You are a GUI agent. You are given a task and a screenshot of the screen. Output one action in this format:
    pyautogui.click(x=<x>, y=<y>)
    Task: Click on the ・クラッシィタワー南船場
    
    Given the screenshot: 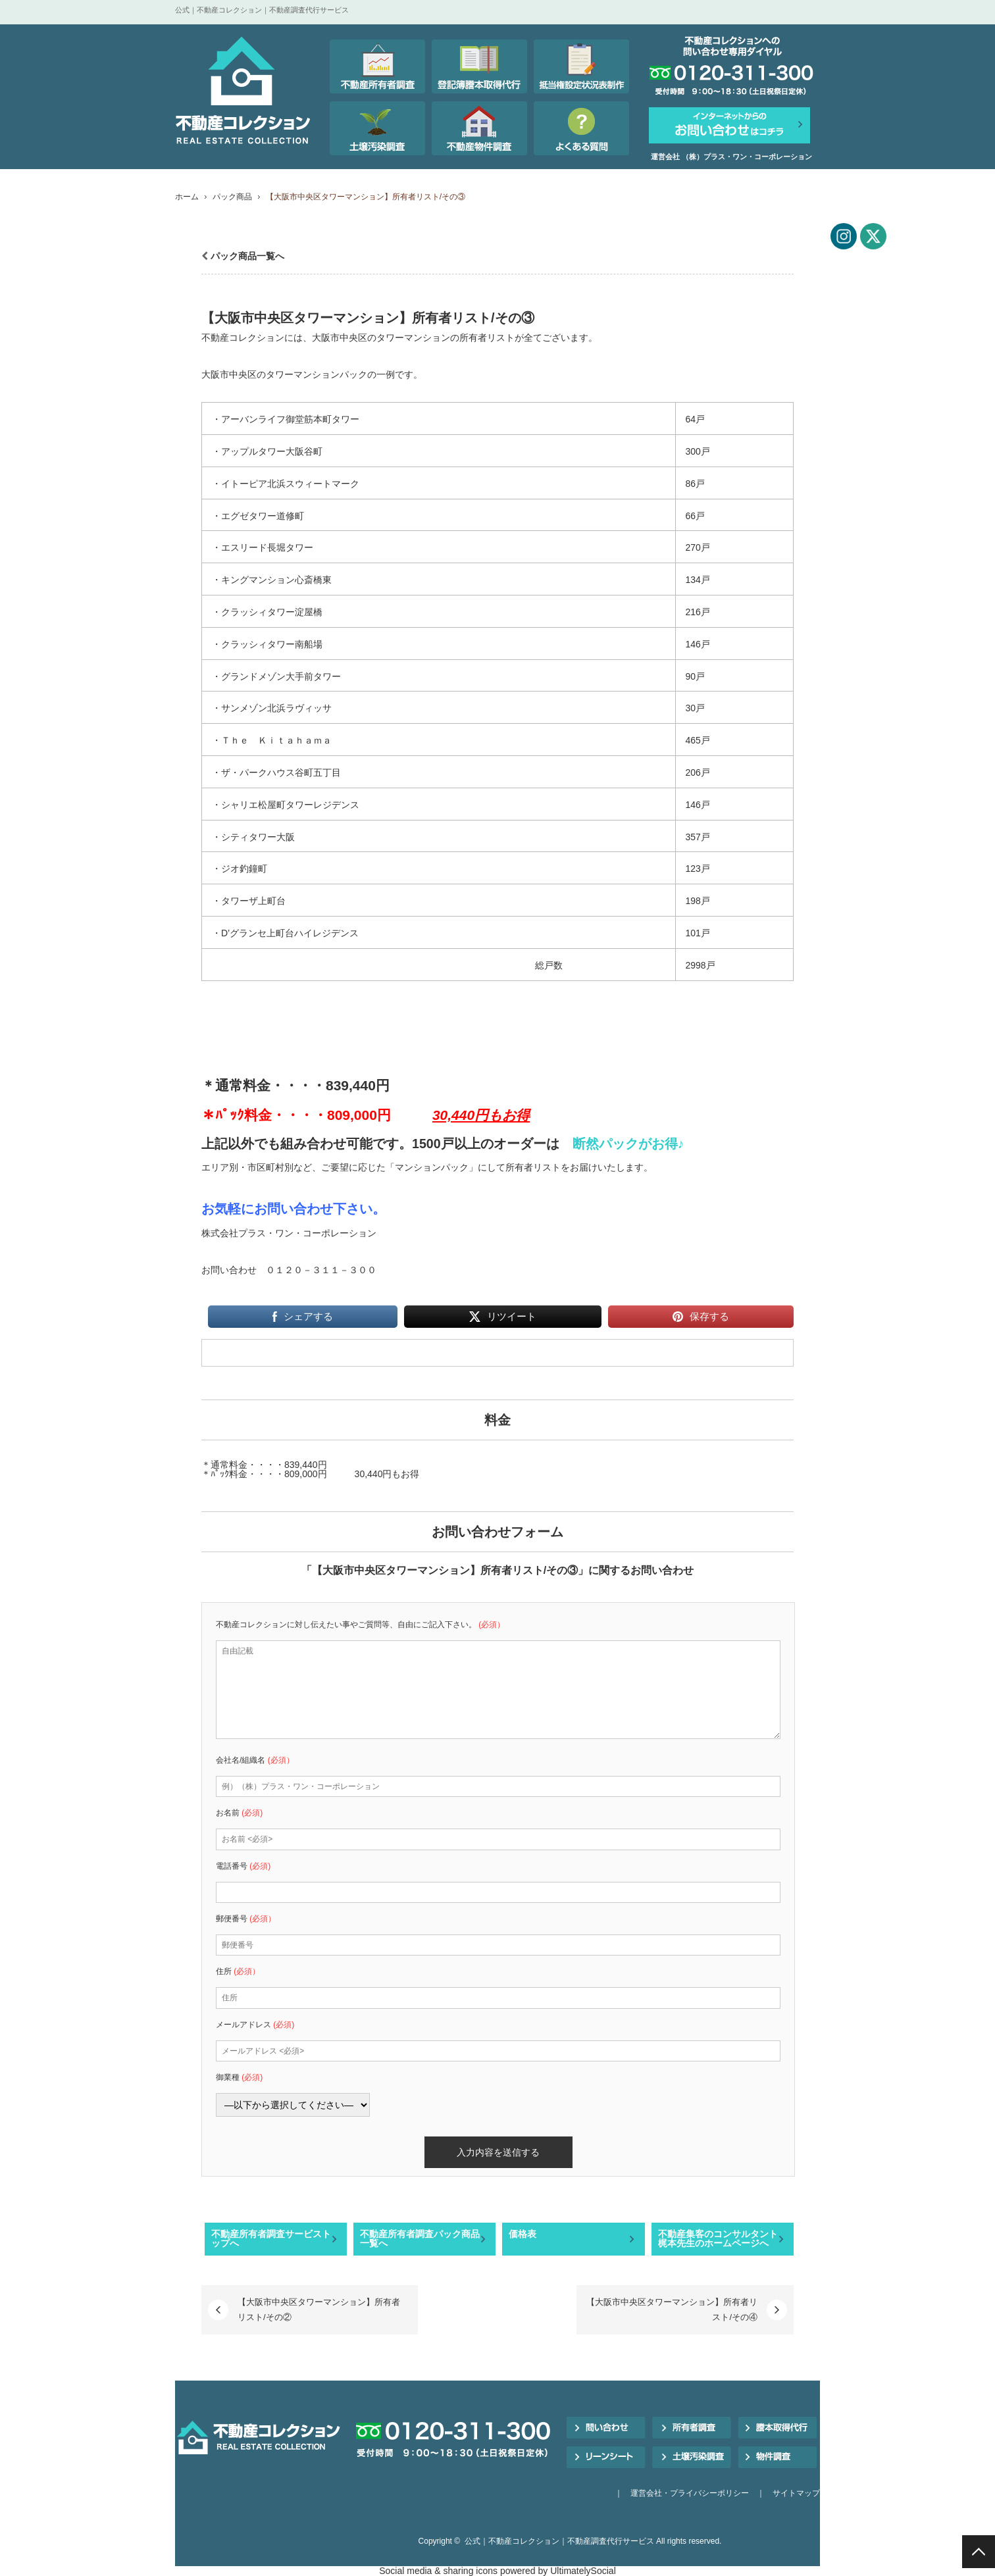 What is the action you would take?
    pyautogui.click(x=267, y=644)
    